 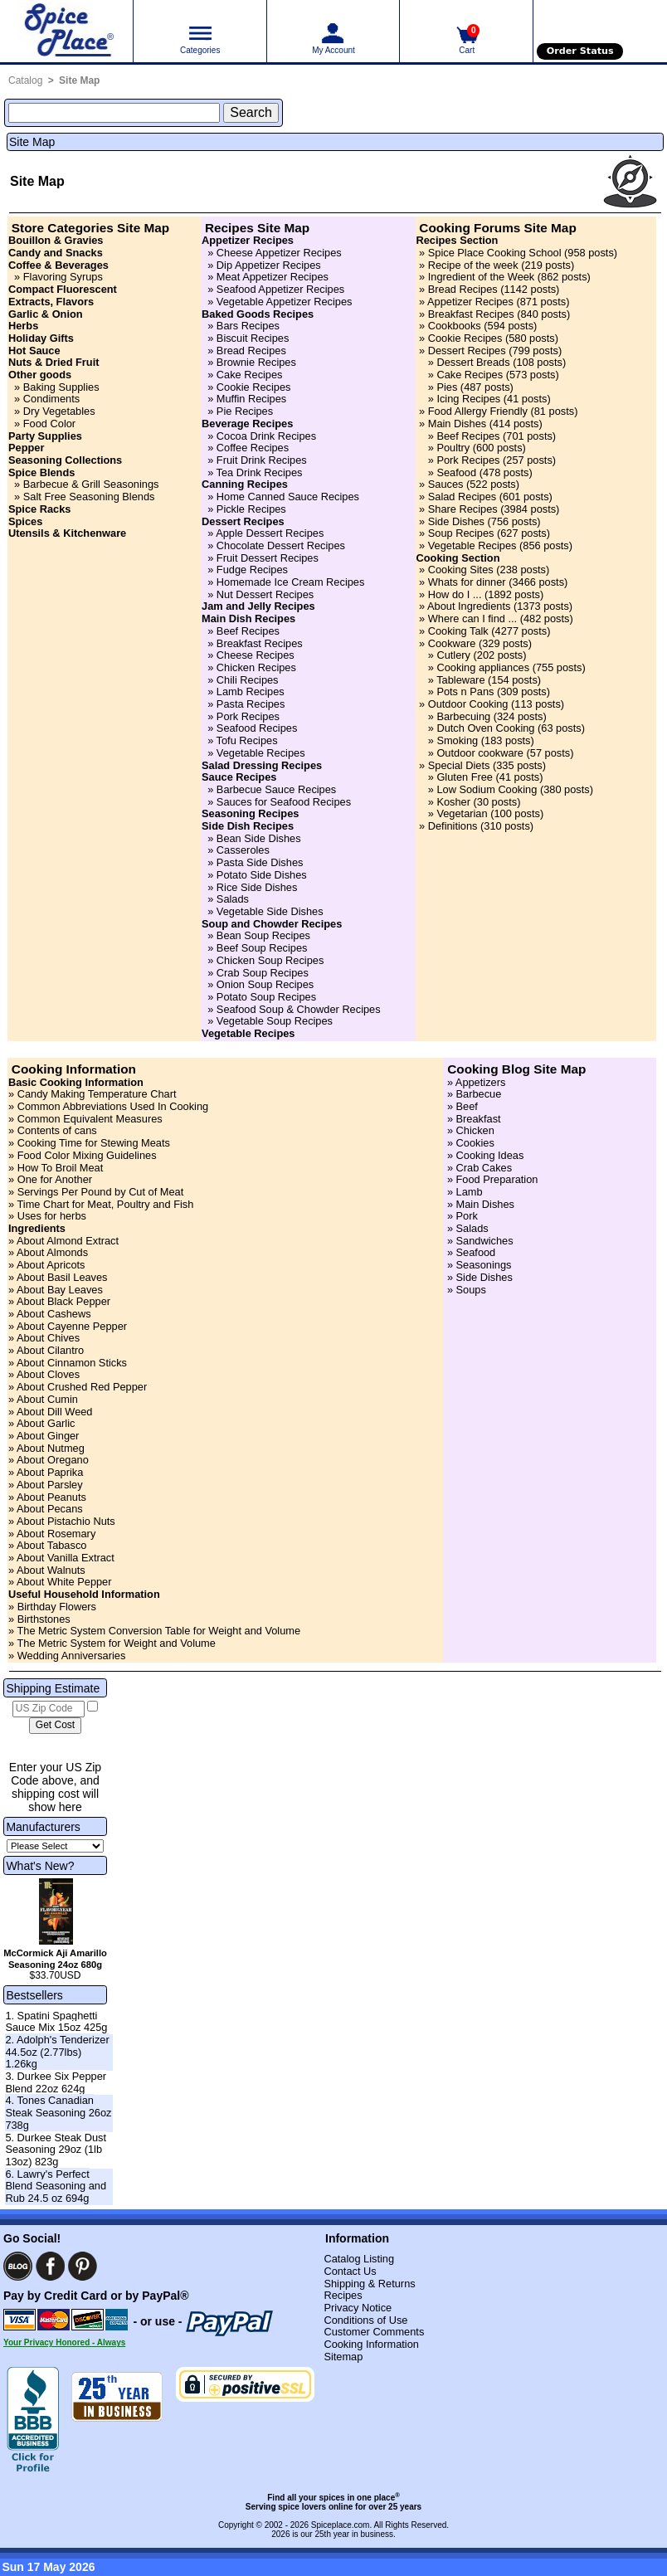 I want to click on About Oregano, so click(x=53, y=1460).